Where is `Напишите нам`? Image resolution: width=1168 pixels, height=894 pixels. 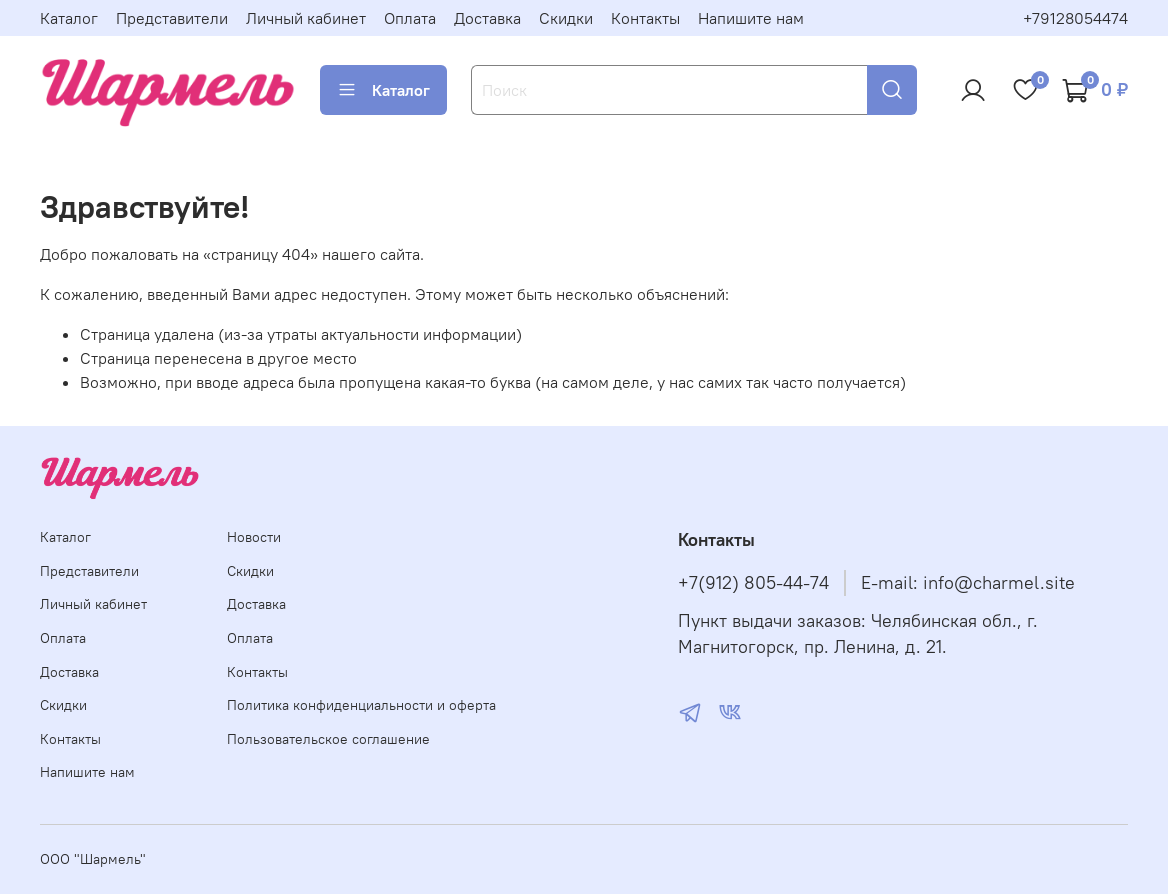 Напишите нам is located at coordinates (751, 18).